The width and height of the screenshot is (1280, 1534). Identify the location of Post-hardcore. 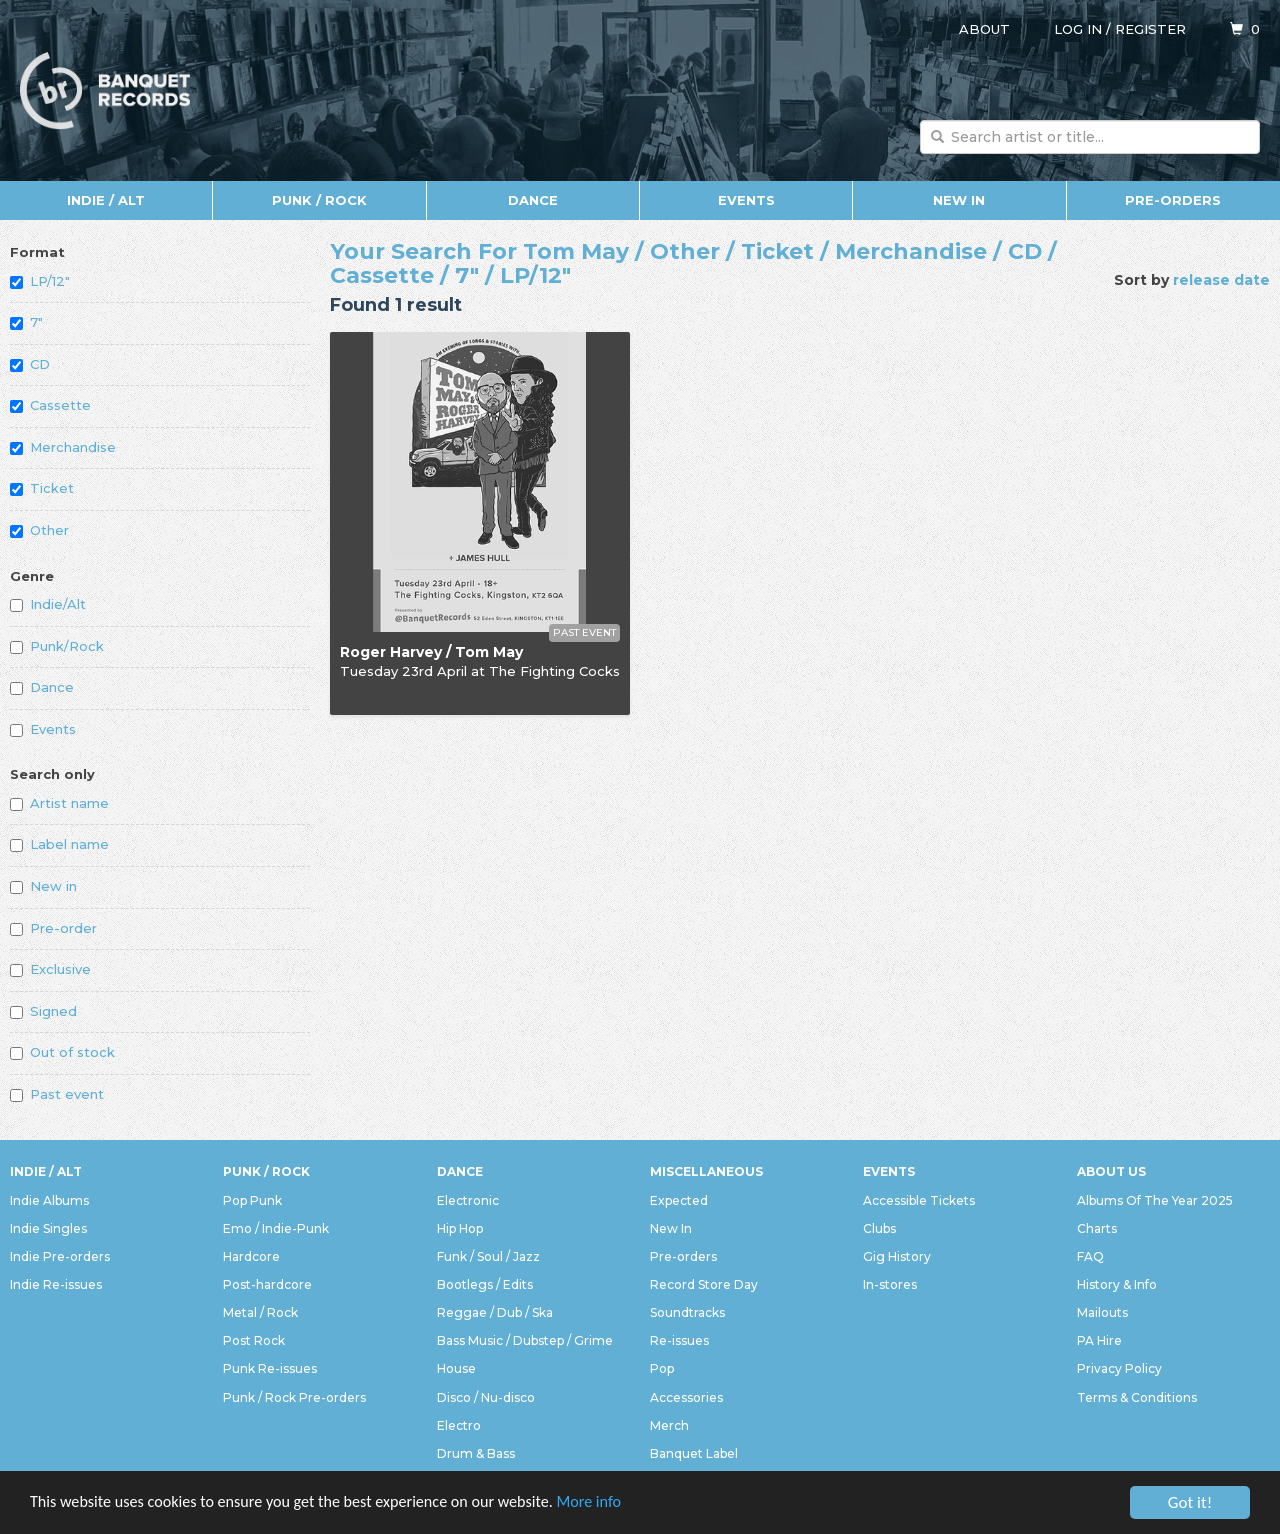
(267, 1284).